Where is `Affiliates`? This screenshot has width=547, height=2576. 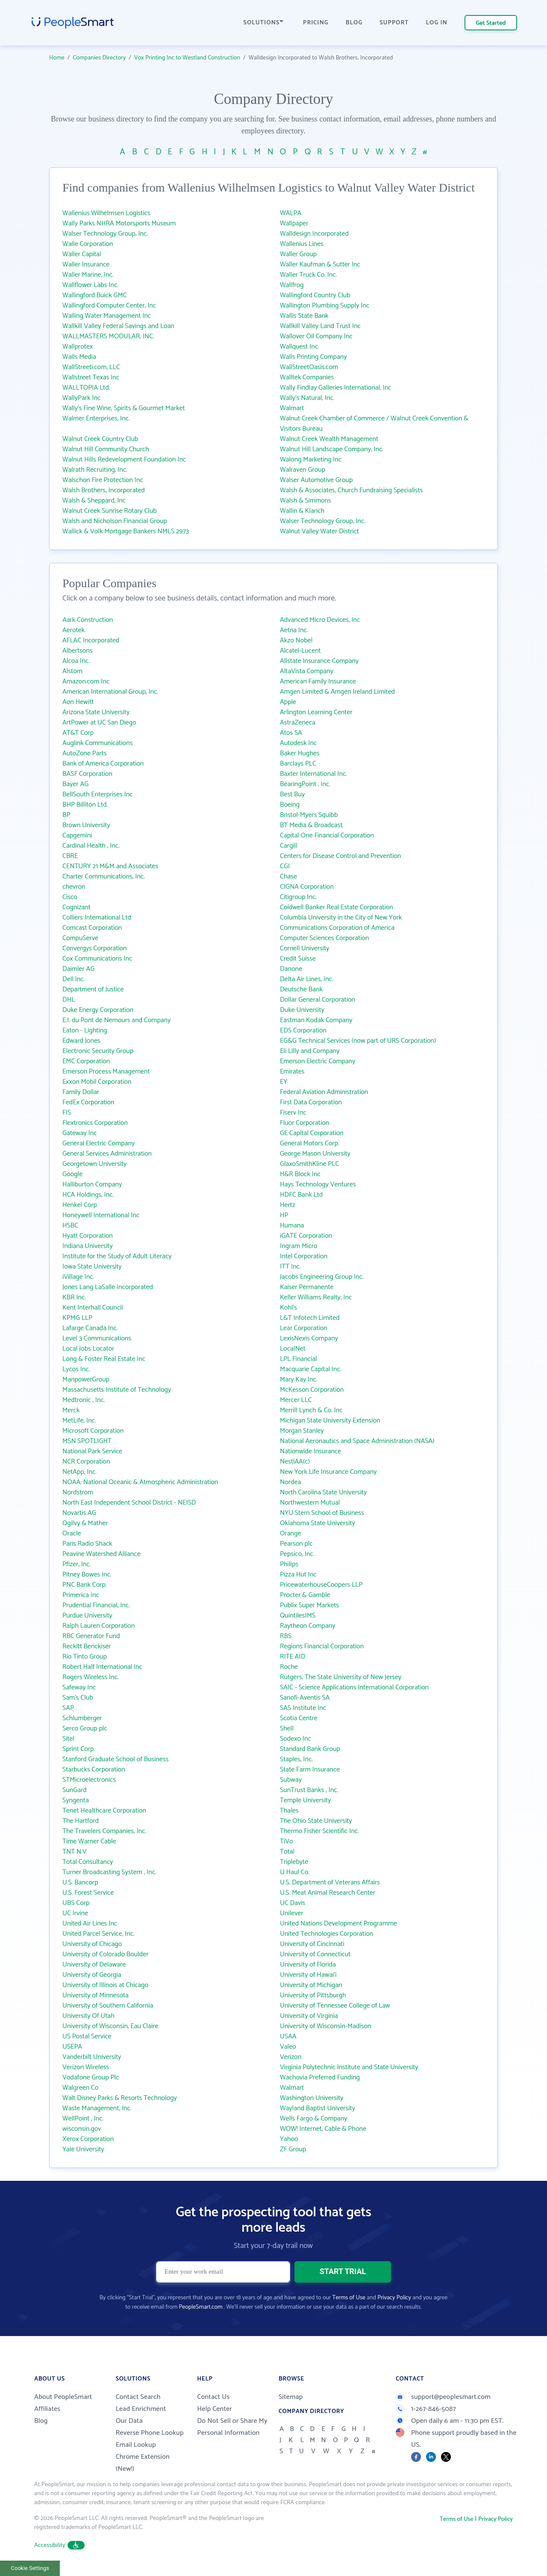
Affiliates is located at coordinates (47, 2409).